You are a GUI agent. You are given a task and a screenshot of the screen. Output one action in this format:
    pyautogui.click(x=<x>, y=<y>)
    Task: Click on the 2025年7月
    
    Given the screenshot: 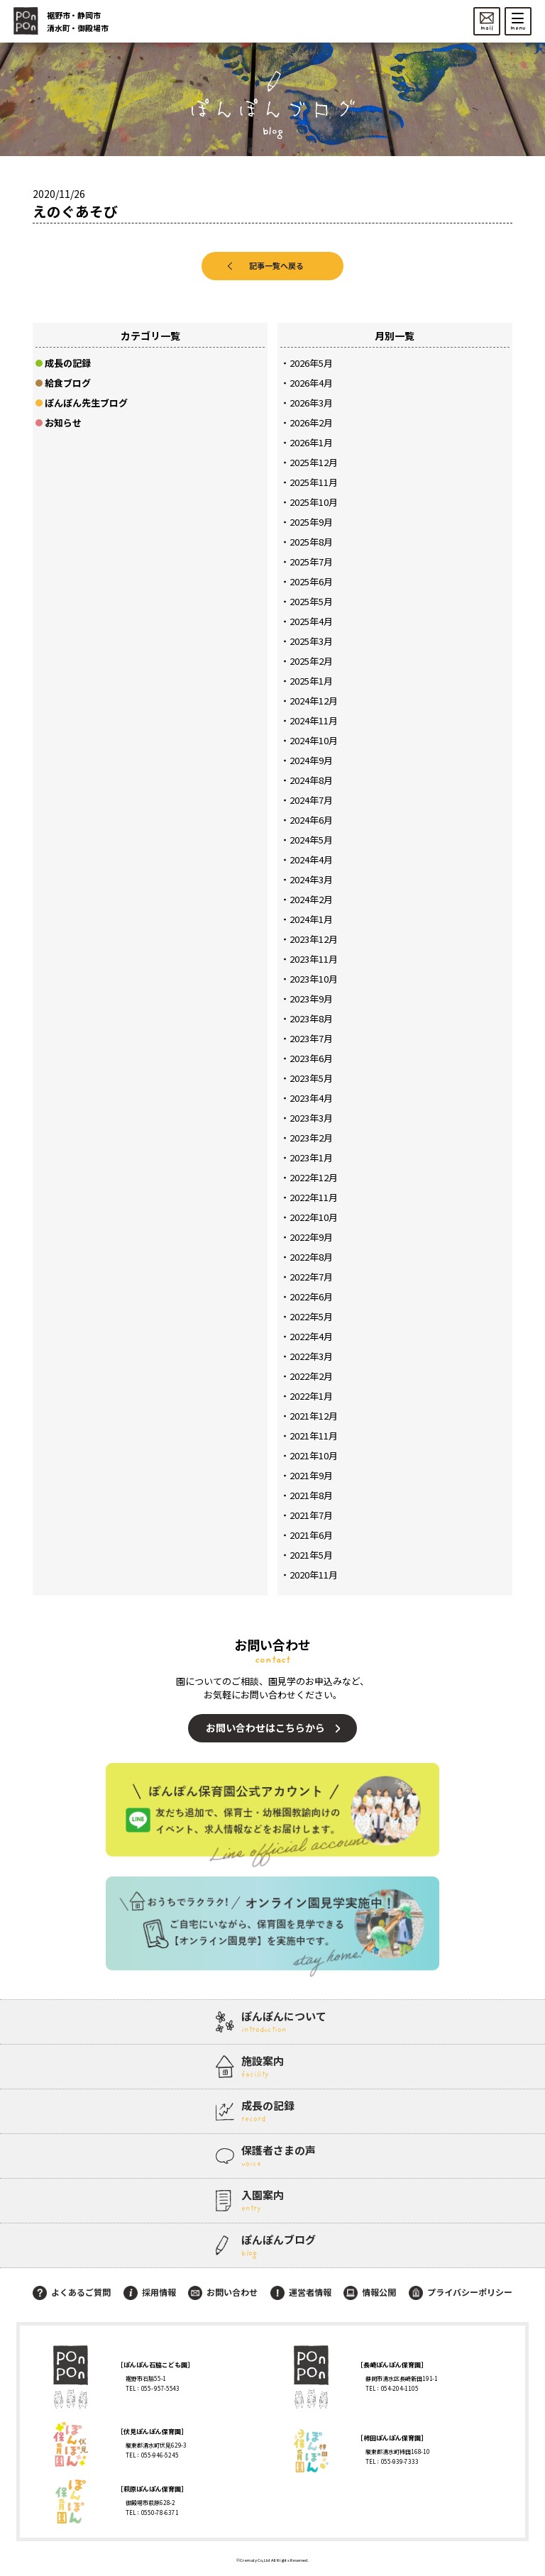 What is the action you would take?
    pyautogui.click(x=311, y=561)
    